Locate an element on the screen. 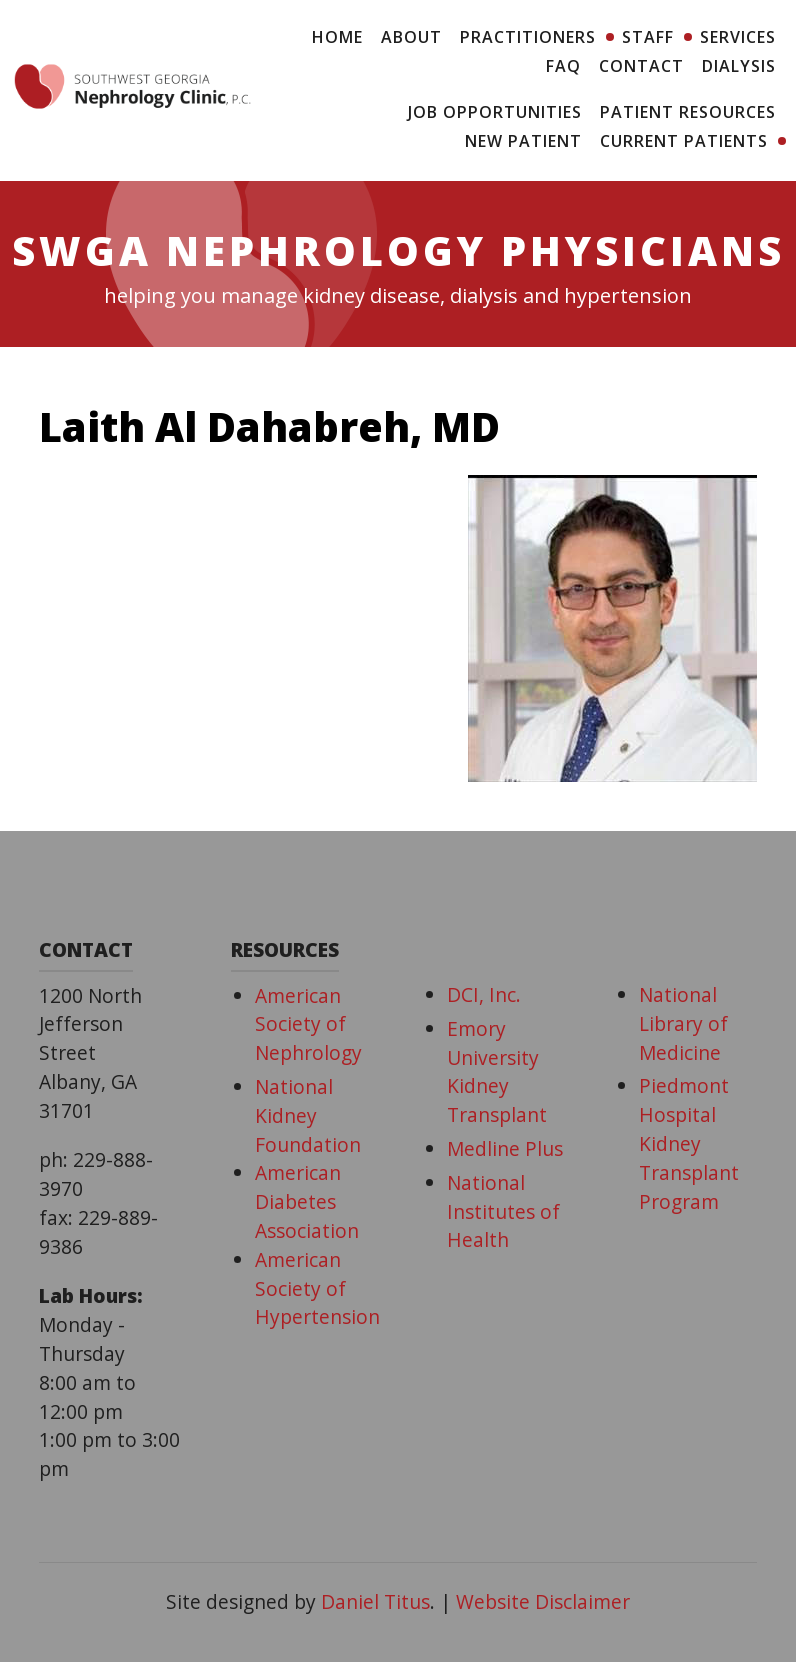 The width and height of the screenshot is (796, 1662). DCI, Inc. is located at coordinates (484, 994).